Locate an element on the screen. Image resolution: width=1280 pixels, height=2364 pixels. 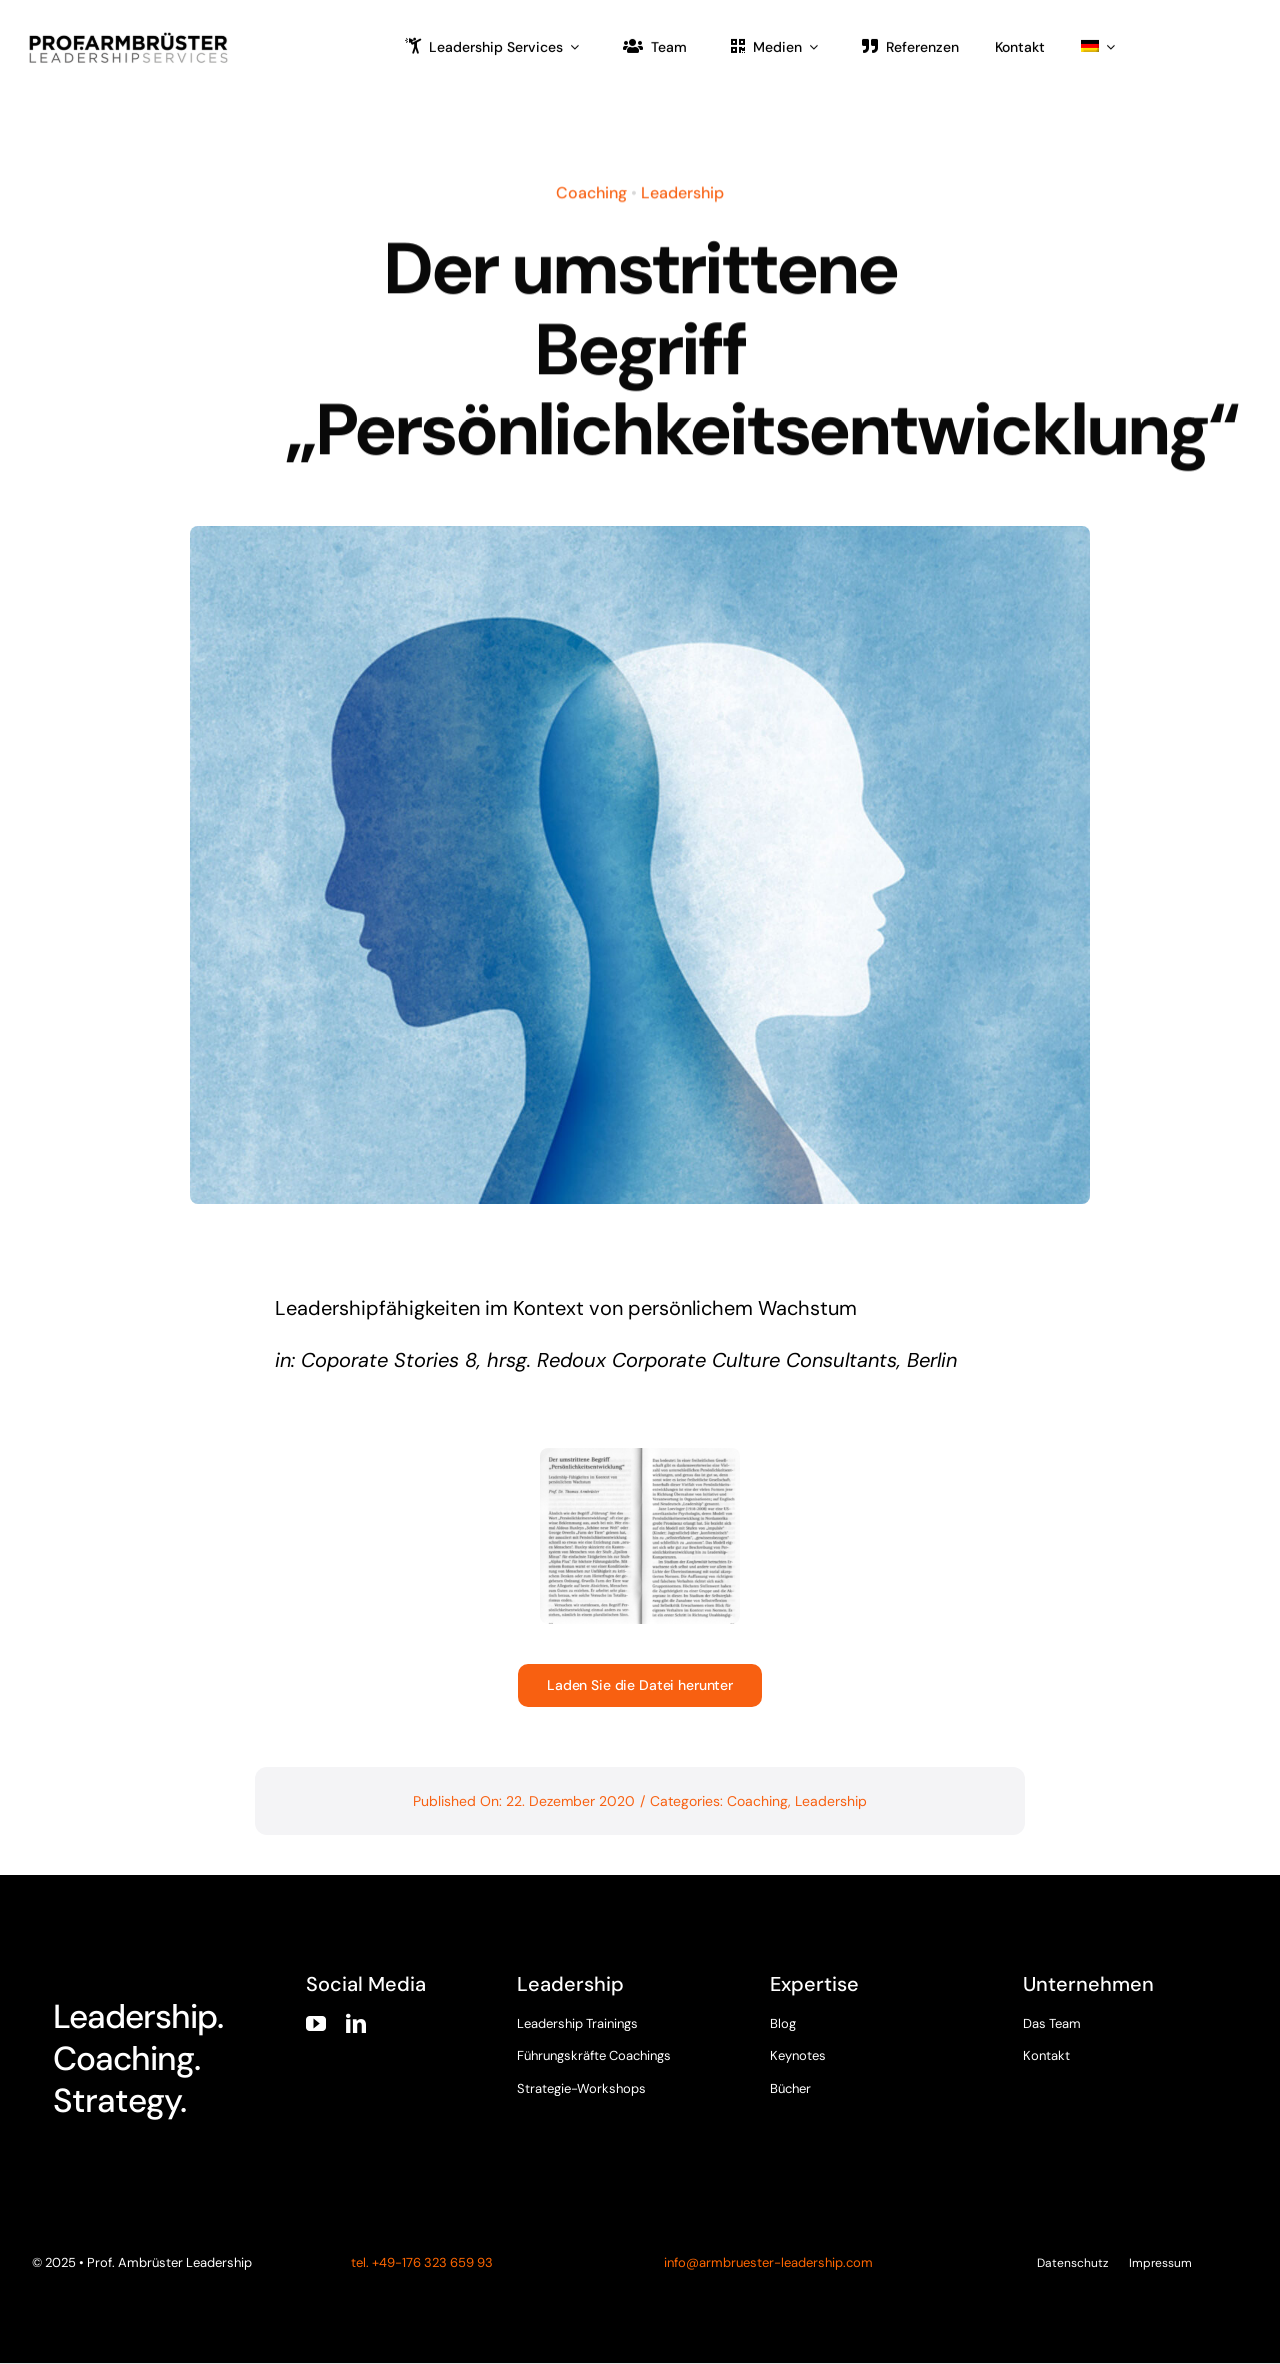
tel. +49-176 323 659 93 is located at coordinates (420, 2262).